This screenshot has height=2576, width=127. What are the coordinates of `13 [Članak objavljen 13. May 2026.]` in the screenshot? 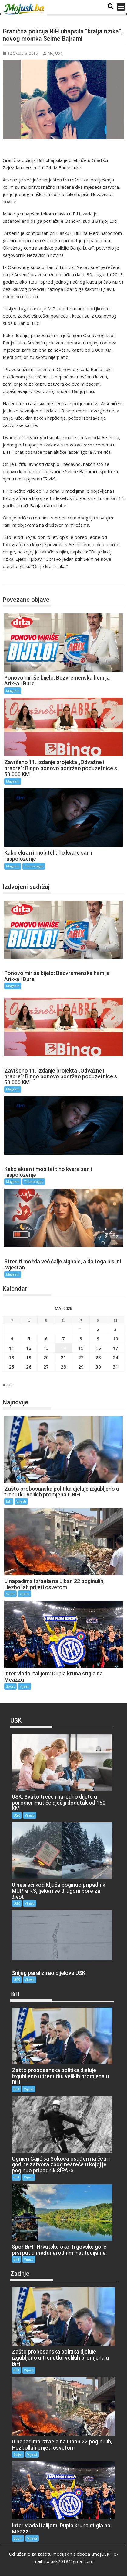 It's located at (46, 1348).